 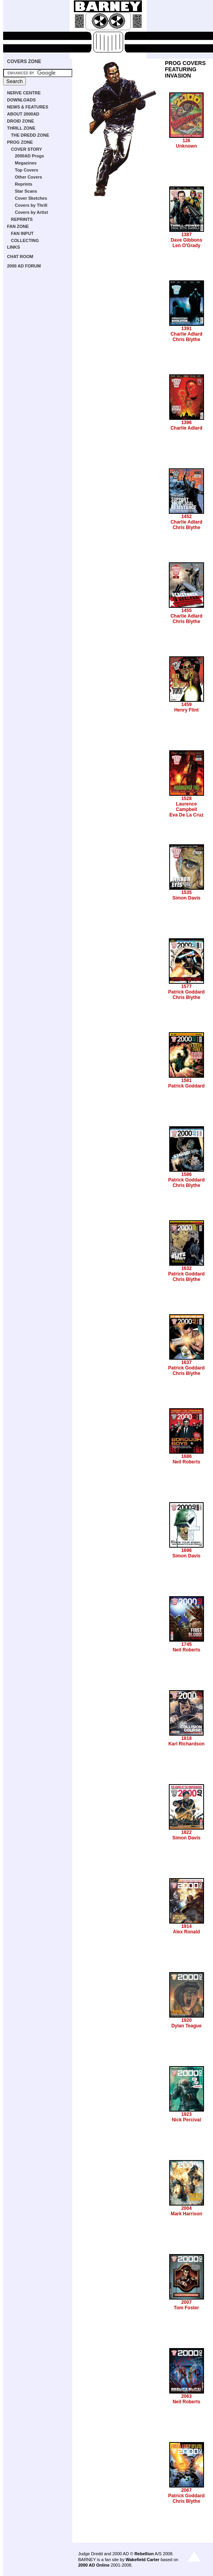 I want to click on ABOUT 2000AD, so click(x=23, y=114).